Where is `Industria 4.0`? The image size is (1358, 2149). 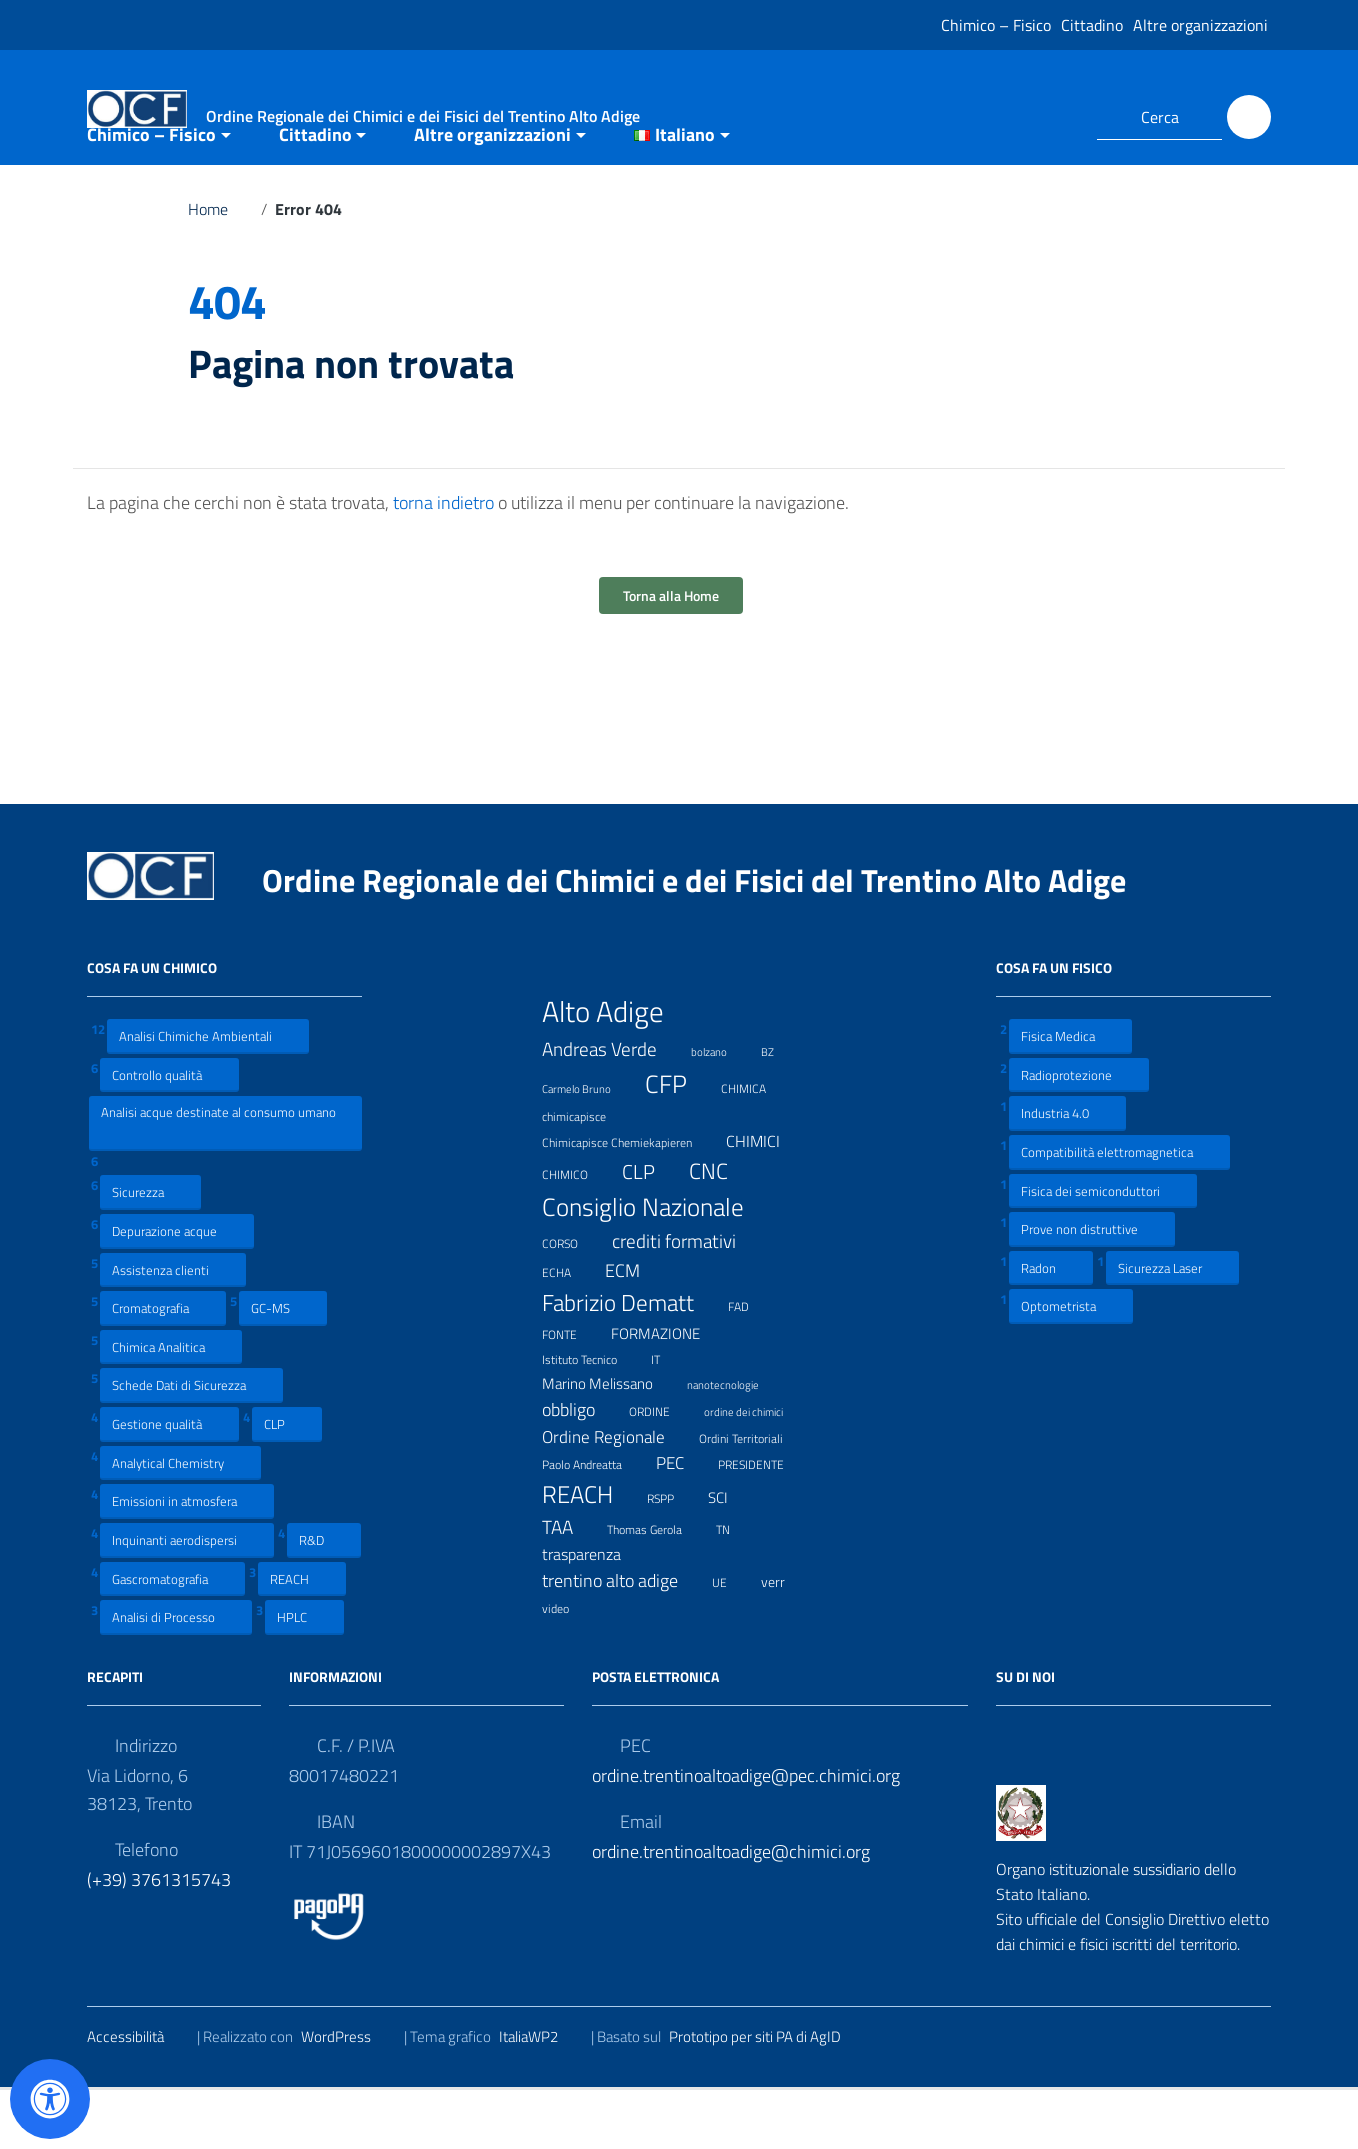
Industria 4.0 is located at coordinates (1067, 1171).